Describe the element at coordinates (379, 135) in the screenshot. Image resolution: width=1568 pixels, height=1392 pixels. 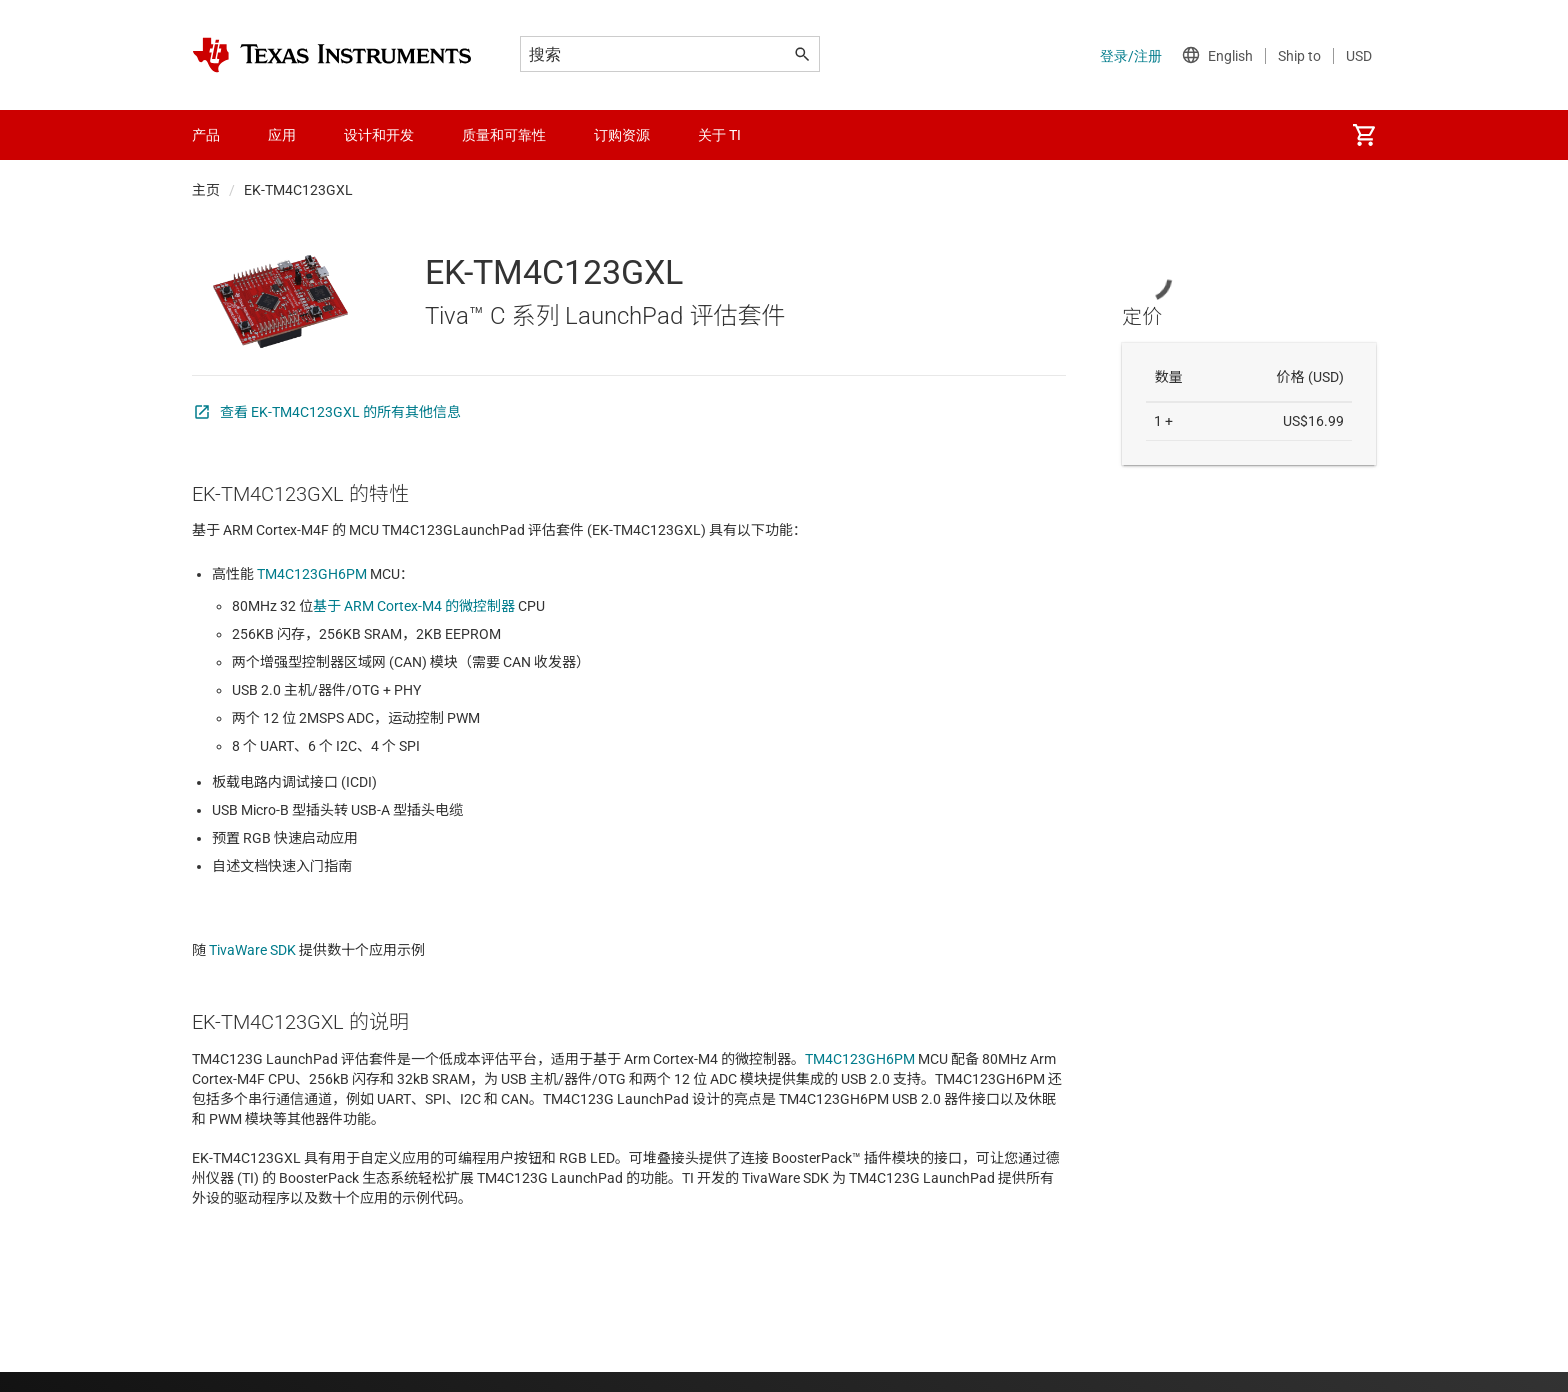
I see `设计和开发 [menuitem]` at that location.